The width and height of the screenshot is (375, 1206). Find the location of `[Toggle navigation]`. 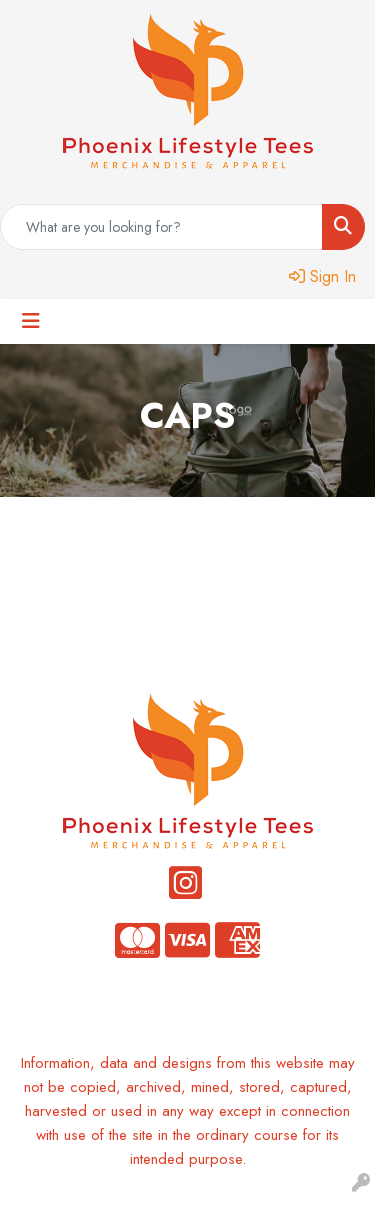

[Toggle navigation] is located at coordinates (31, 321).